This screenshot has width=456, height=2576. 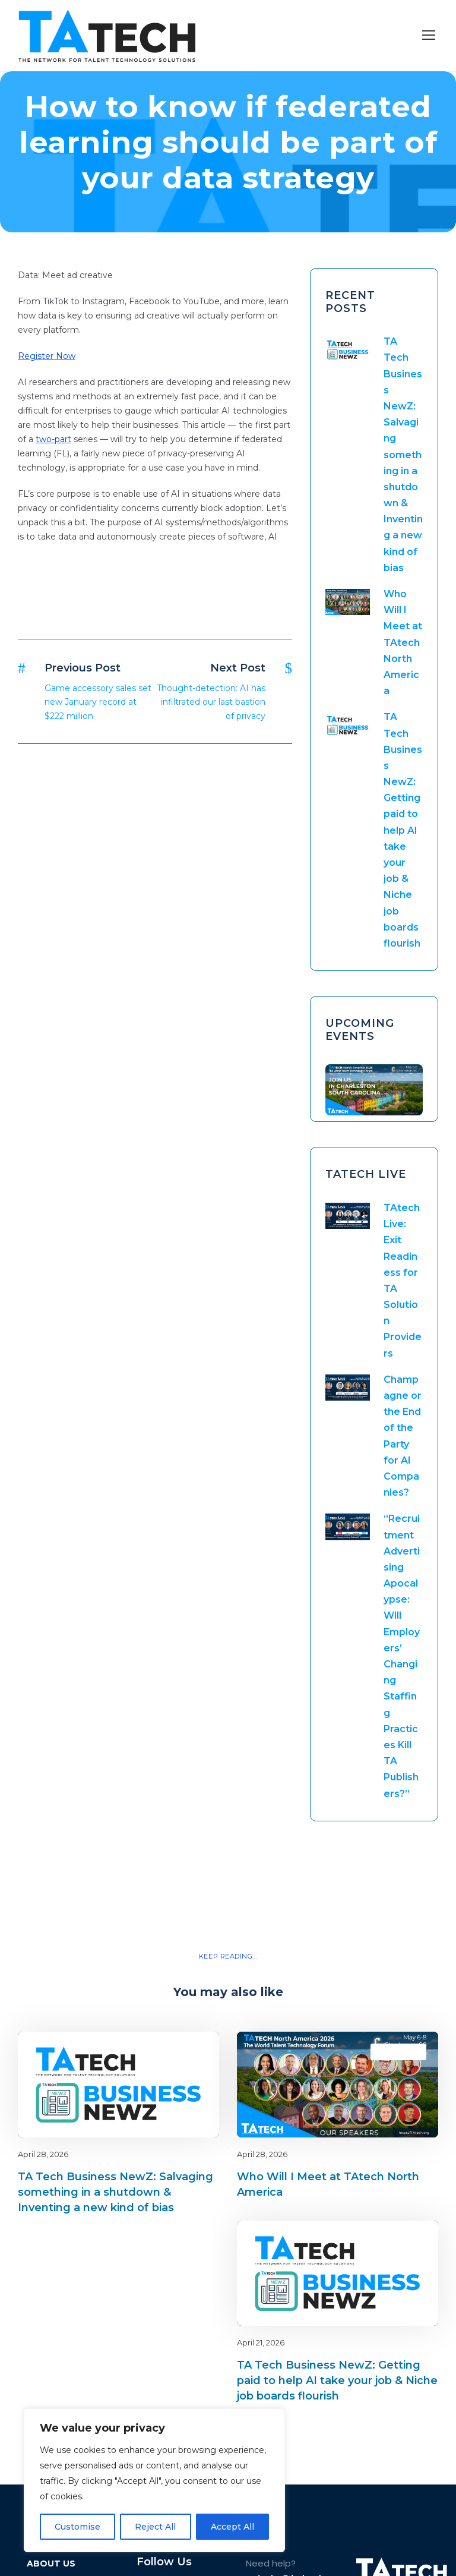 What do you see at coordinates (189, 2051) in the screenshot?
I see `latest` at bounding box center [189, 2051].